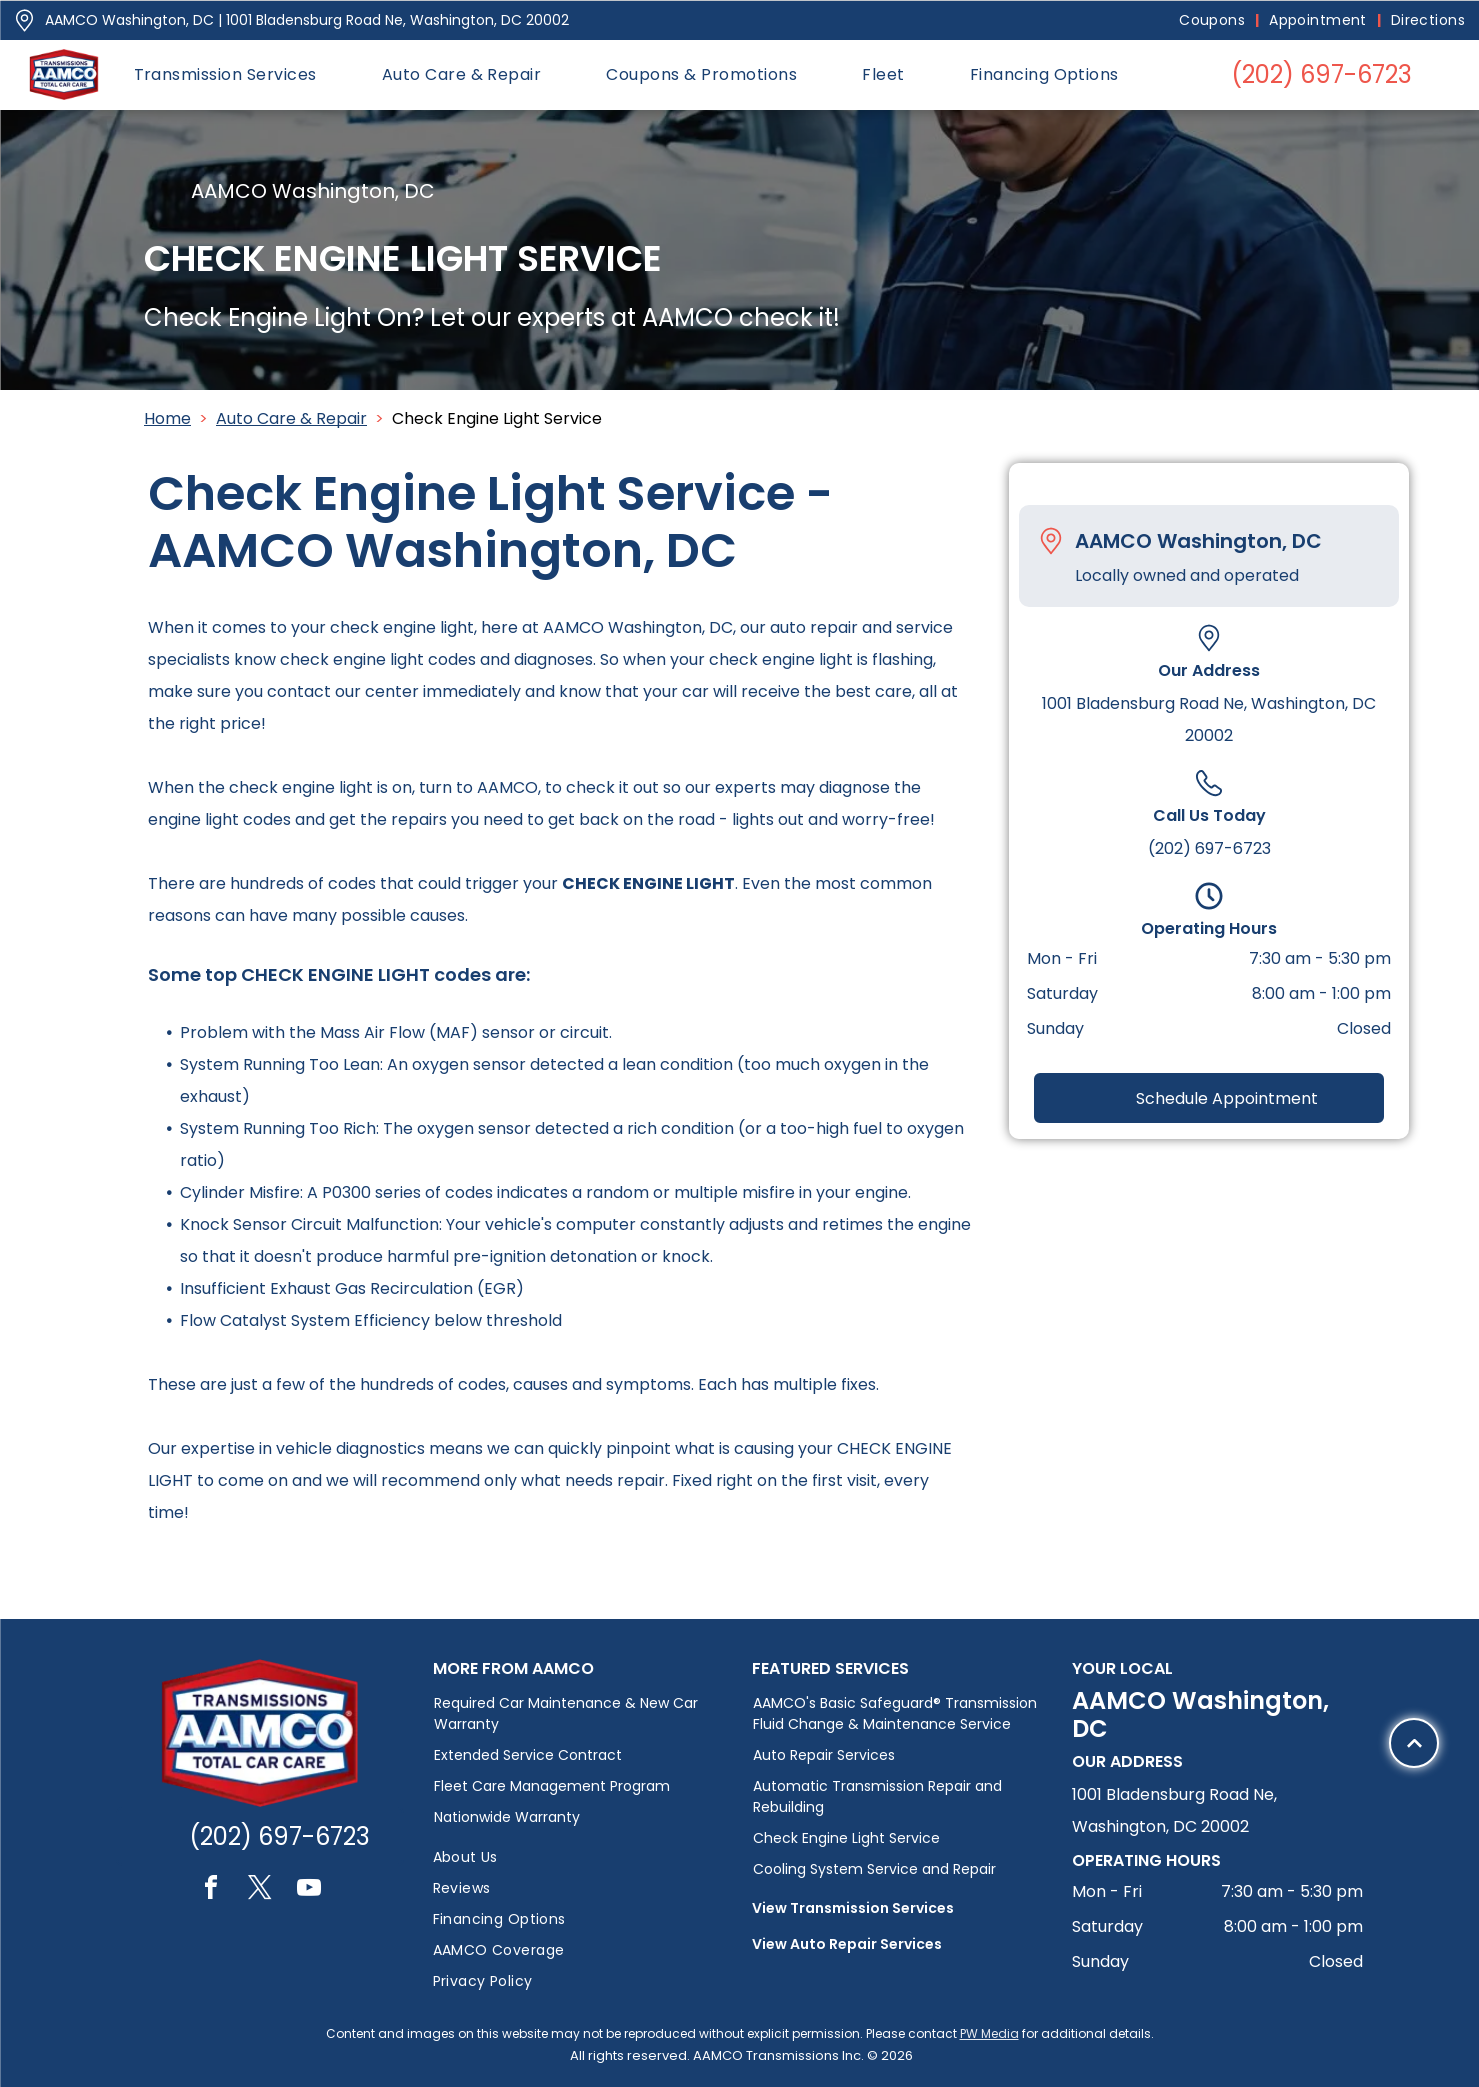 This screenshot has width=1479, height=2087. I want to click on Auto Care & Repair, so click(291, 418).